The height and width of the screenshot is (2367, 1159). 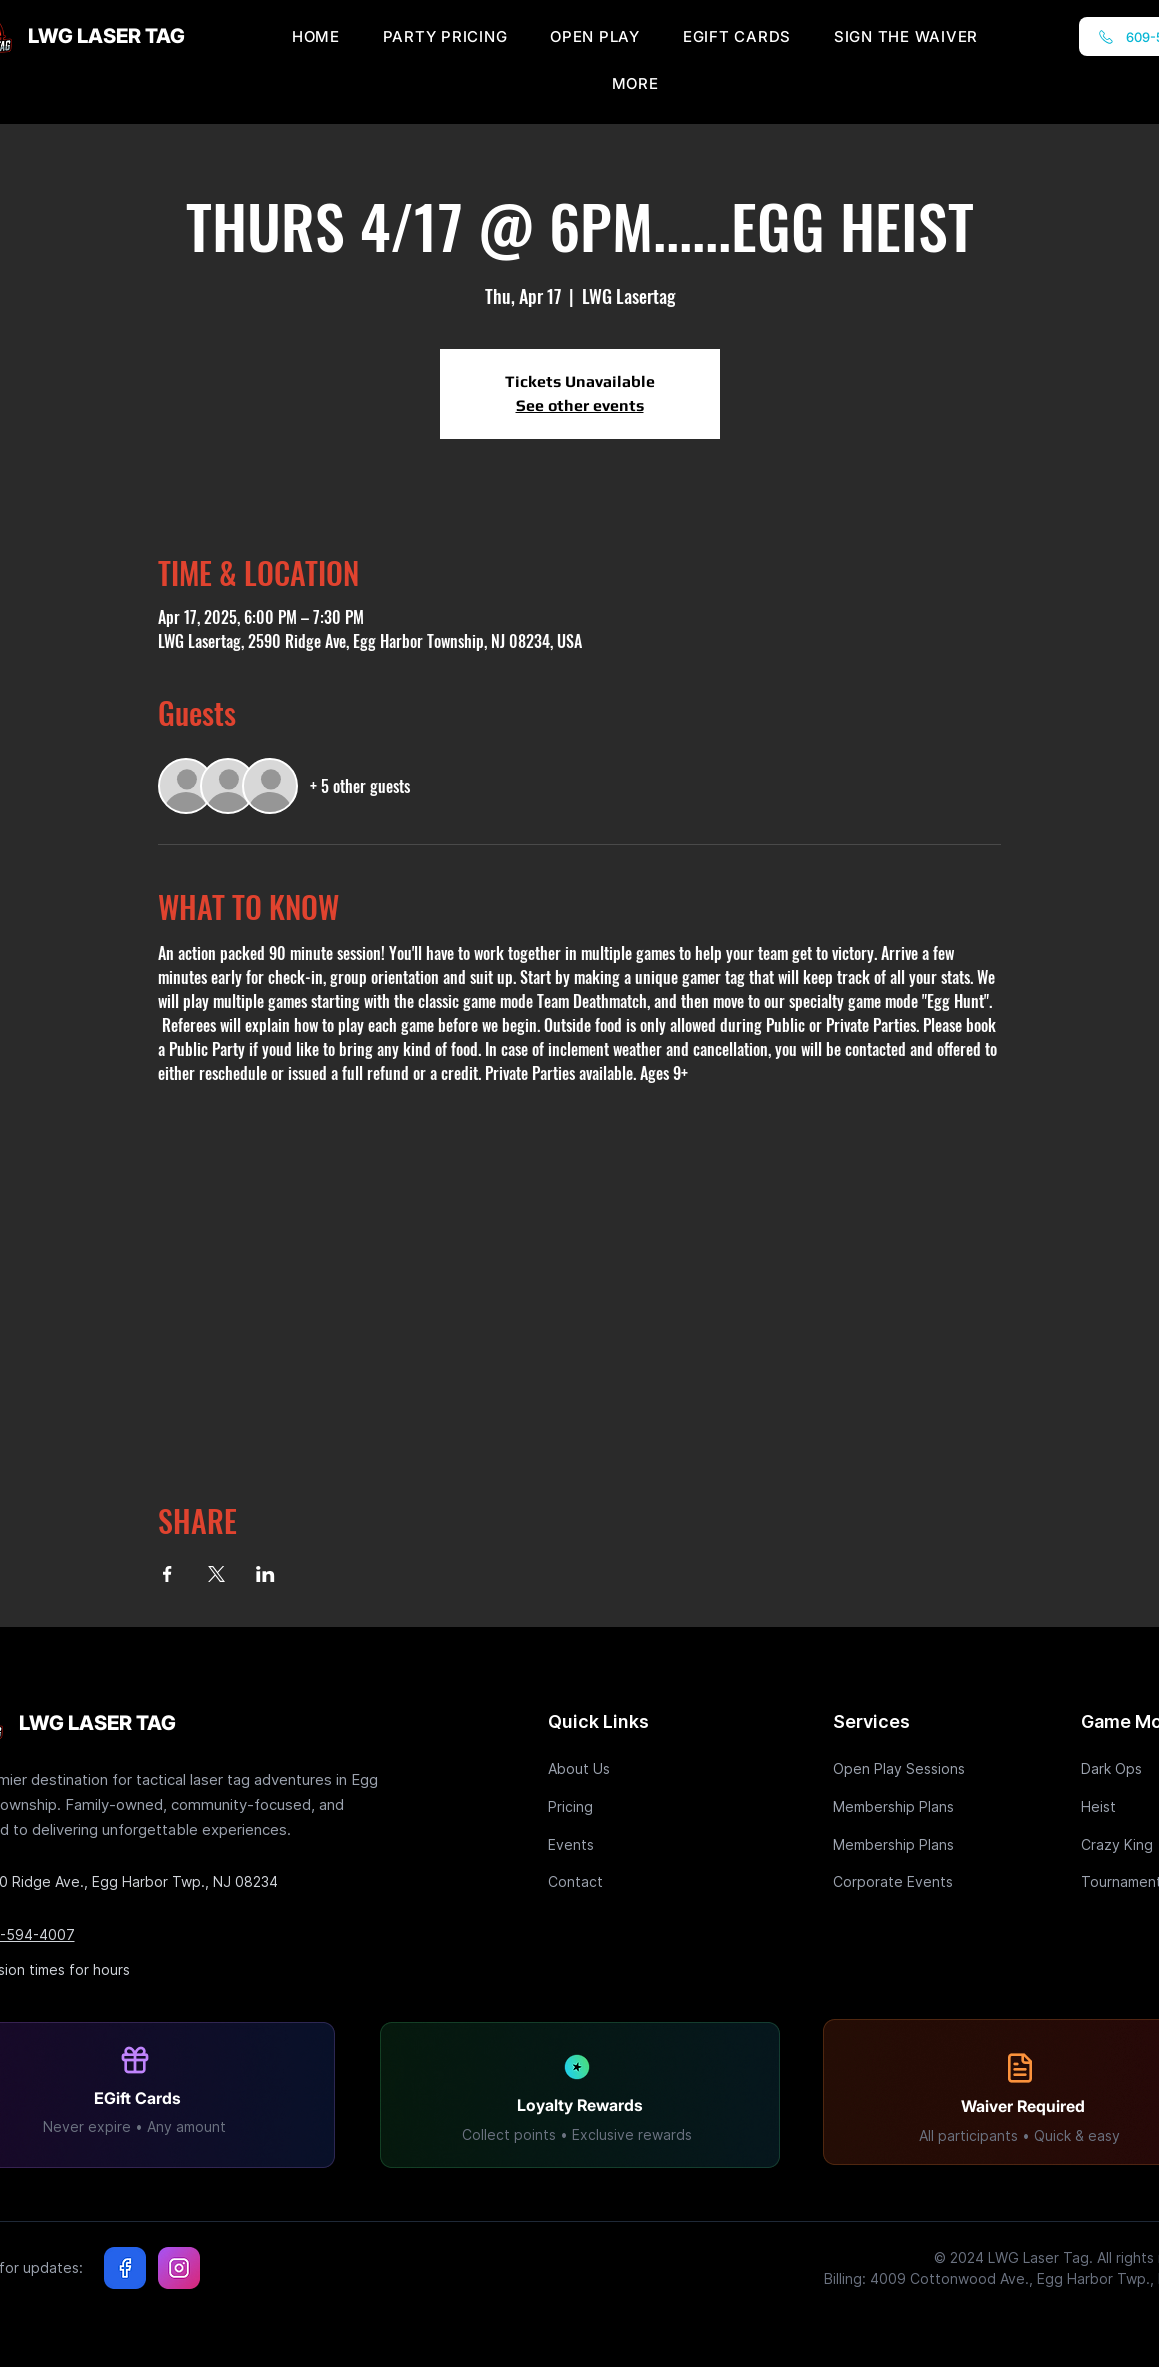 What do you see at coordinates (216, 1574) in the screenshot?
I see `[Share event on X]` at bounding box center [216, 1574].